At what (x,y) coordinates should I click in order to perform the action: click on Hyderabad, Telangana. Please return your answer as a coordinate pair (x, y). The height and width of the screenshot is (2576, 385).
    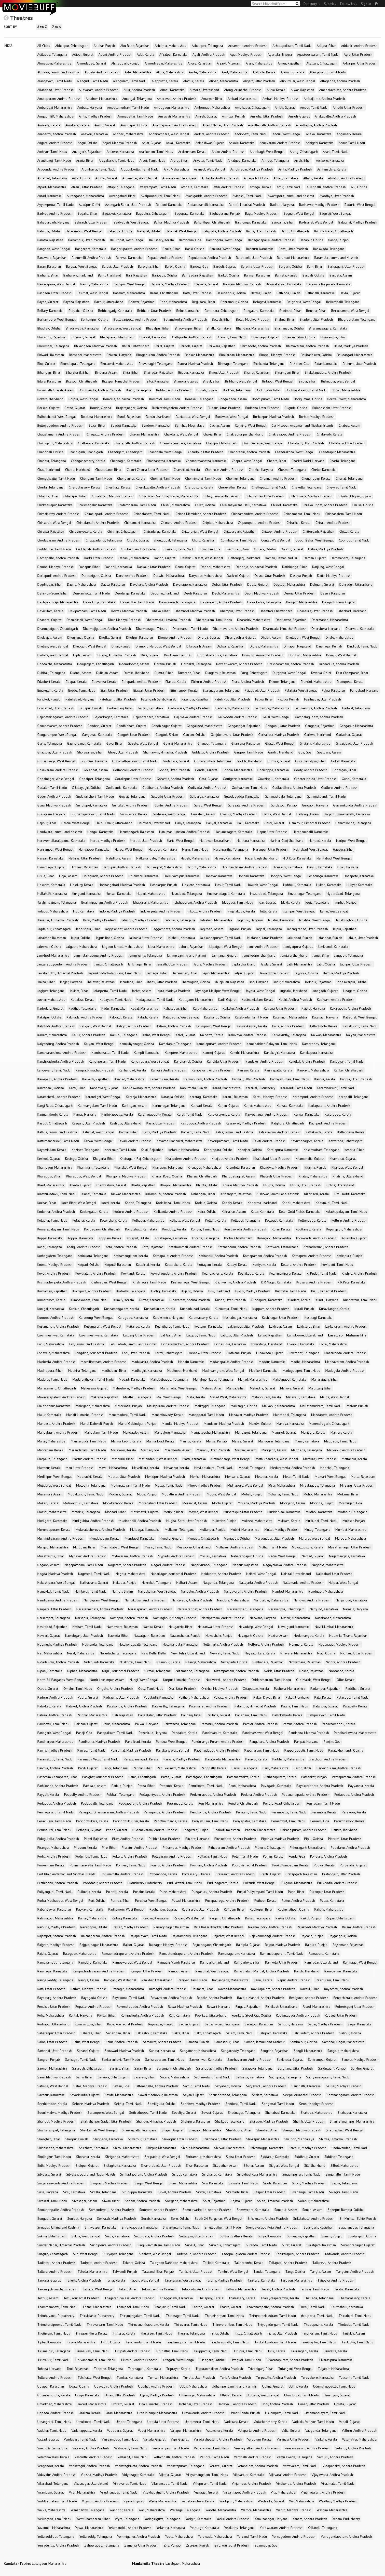
    Looking at the image, I should click on (343, 893).